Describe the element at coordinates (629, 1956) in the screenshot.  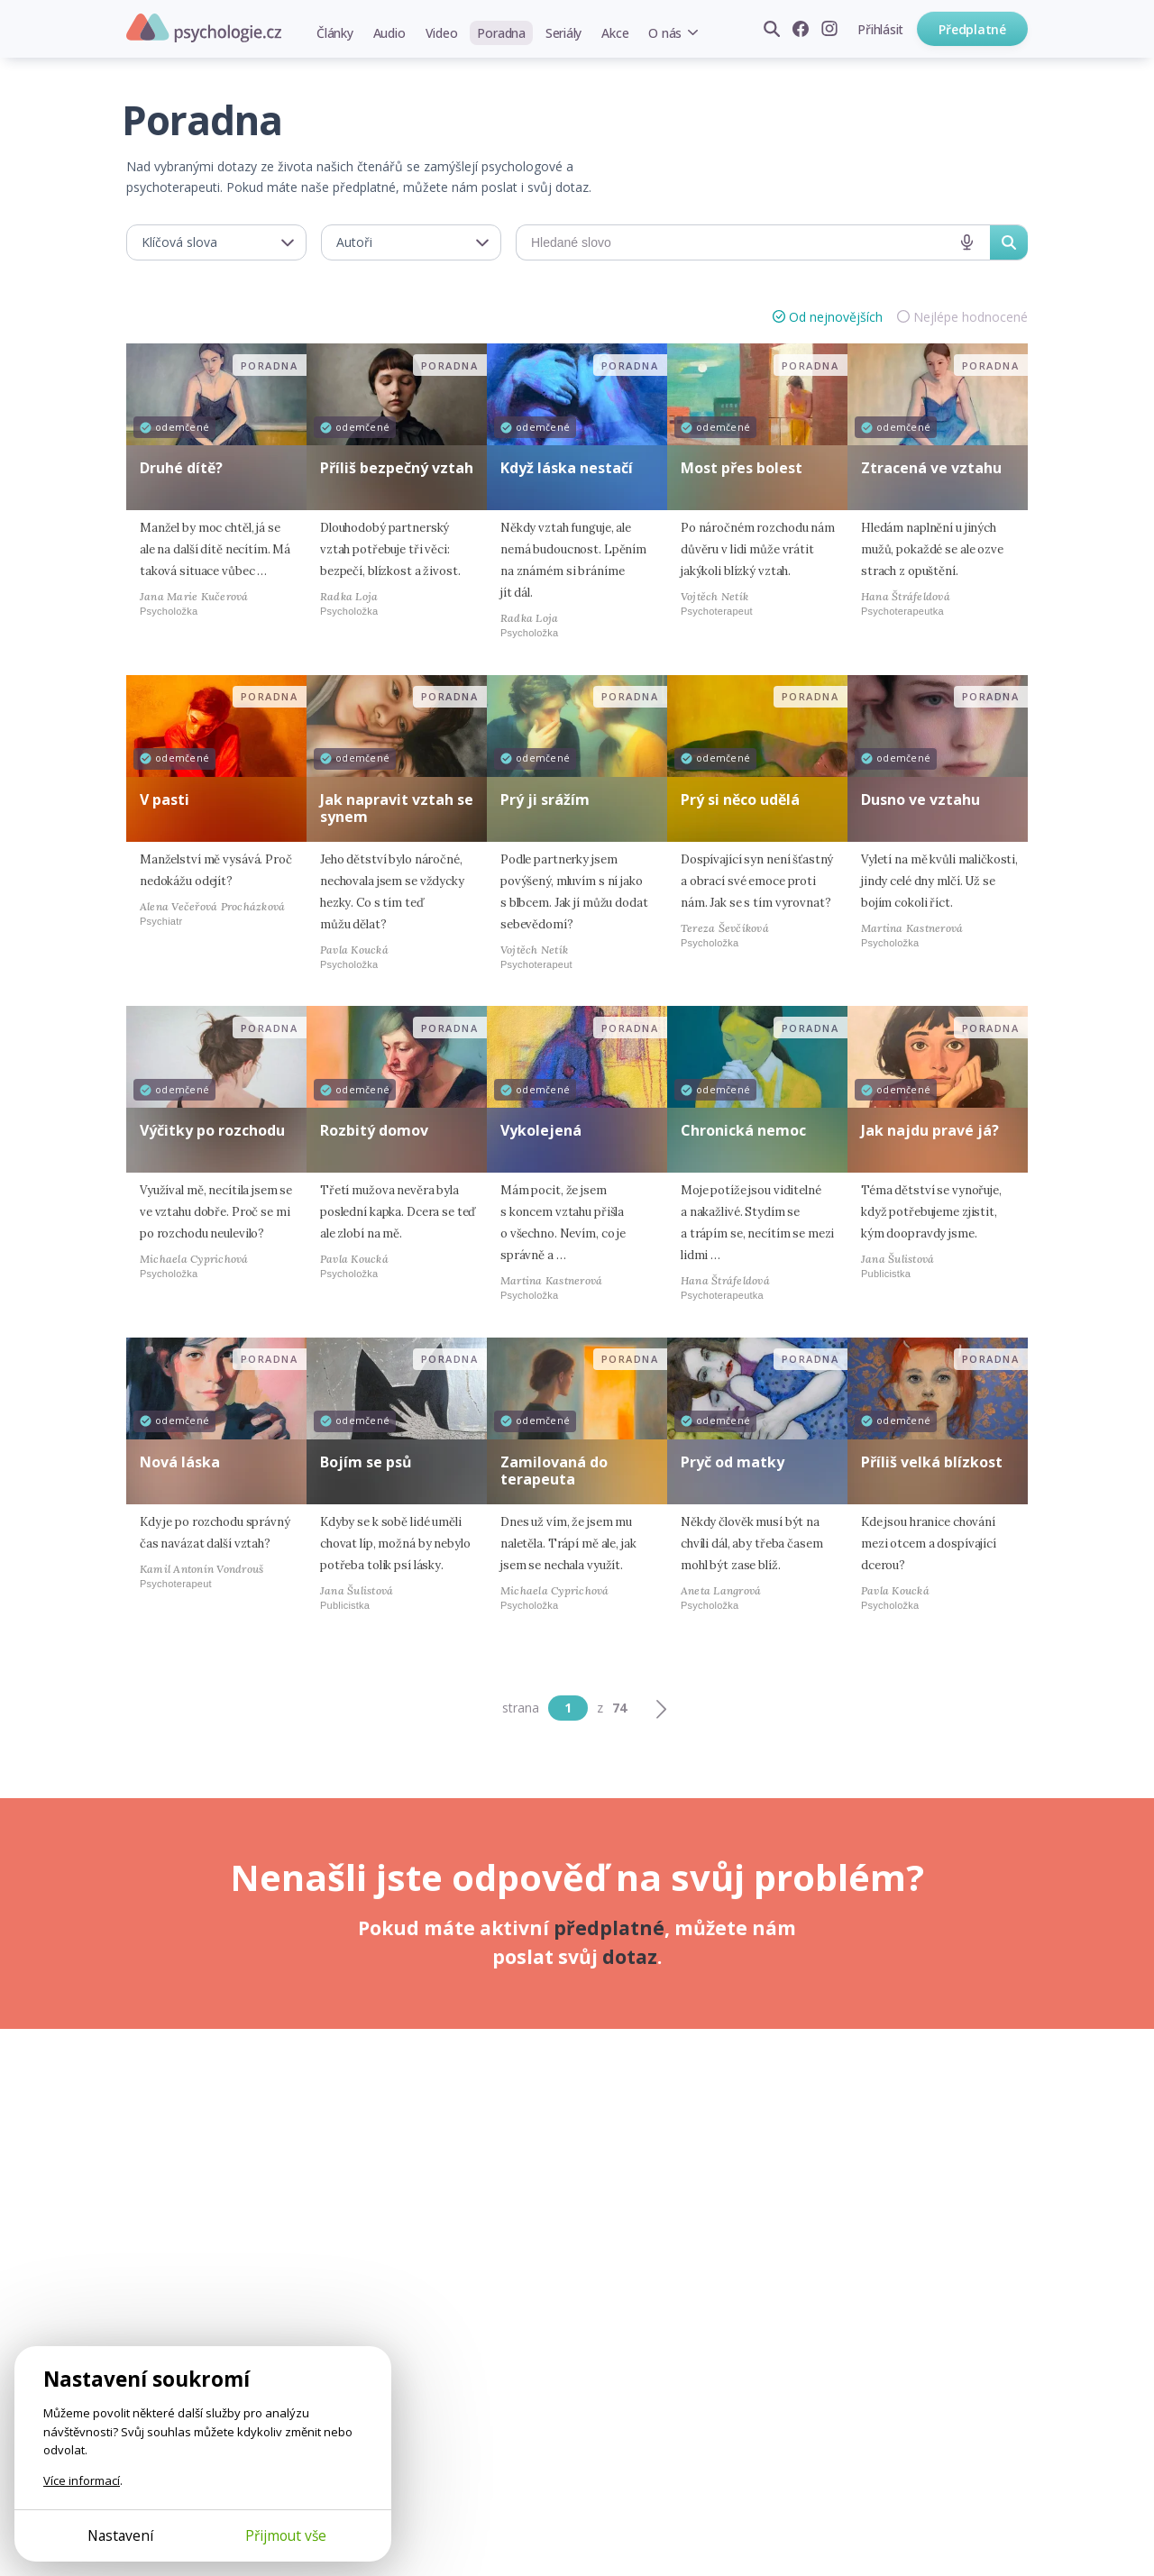
I see `dotaz` at that location.